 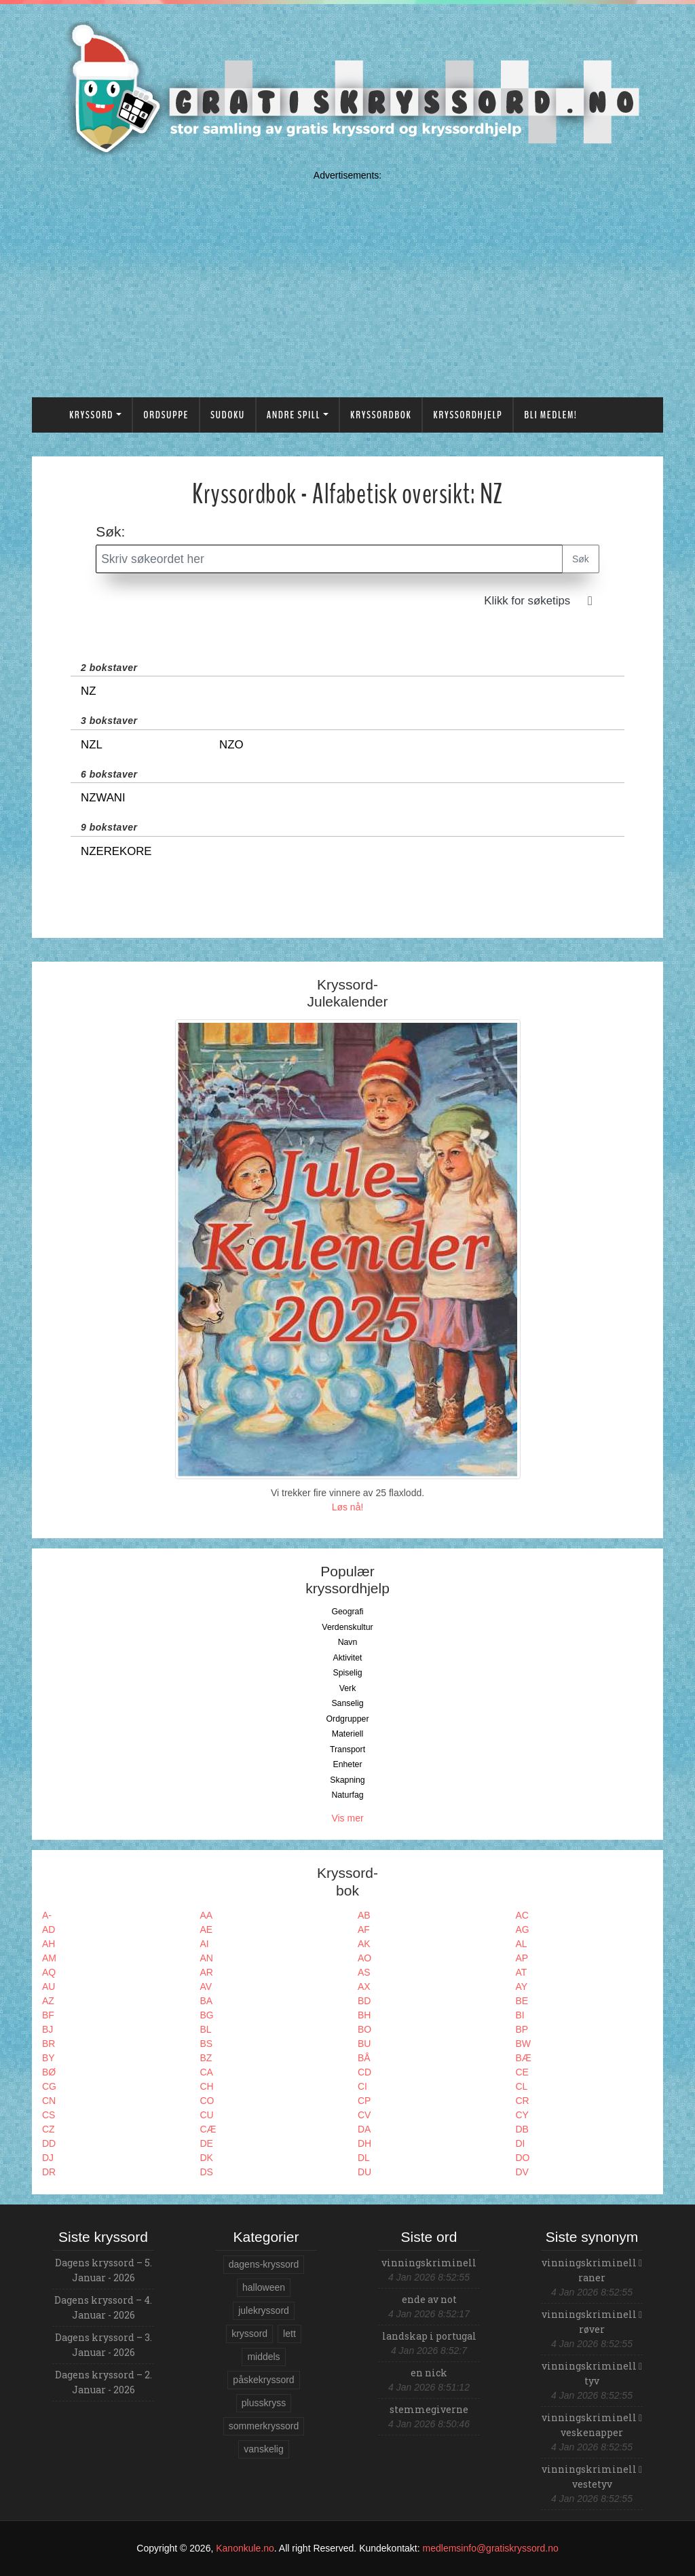 I want to click on AI, so click(x=204, y=1943).